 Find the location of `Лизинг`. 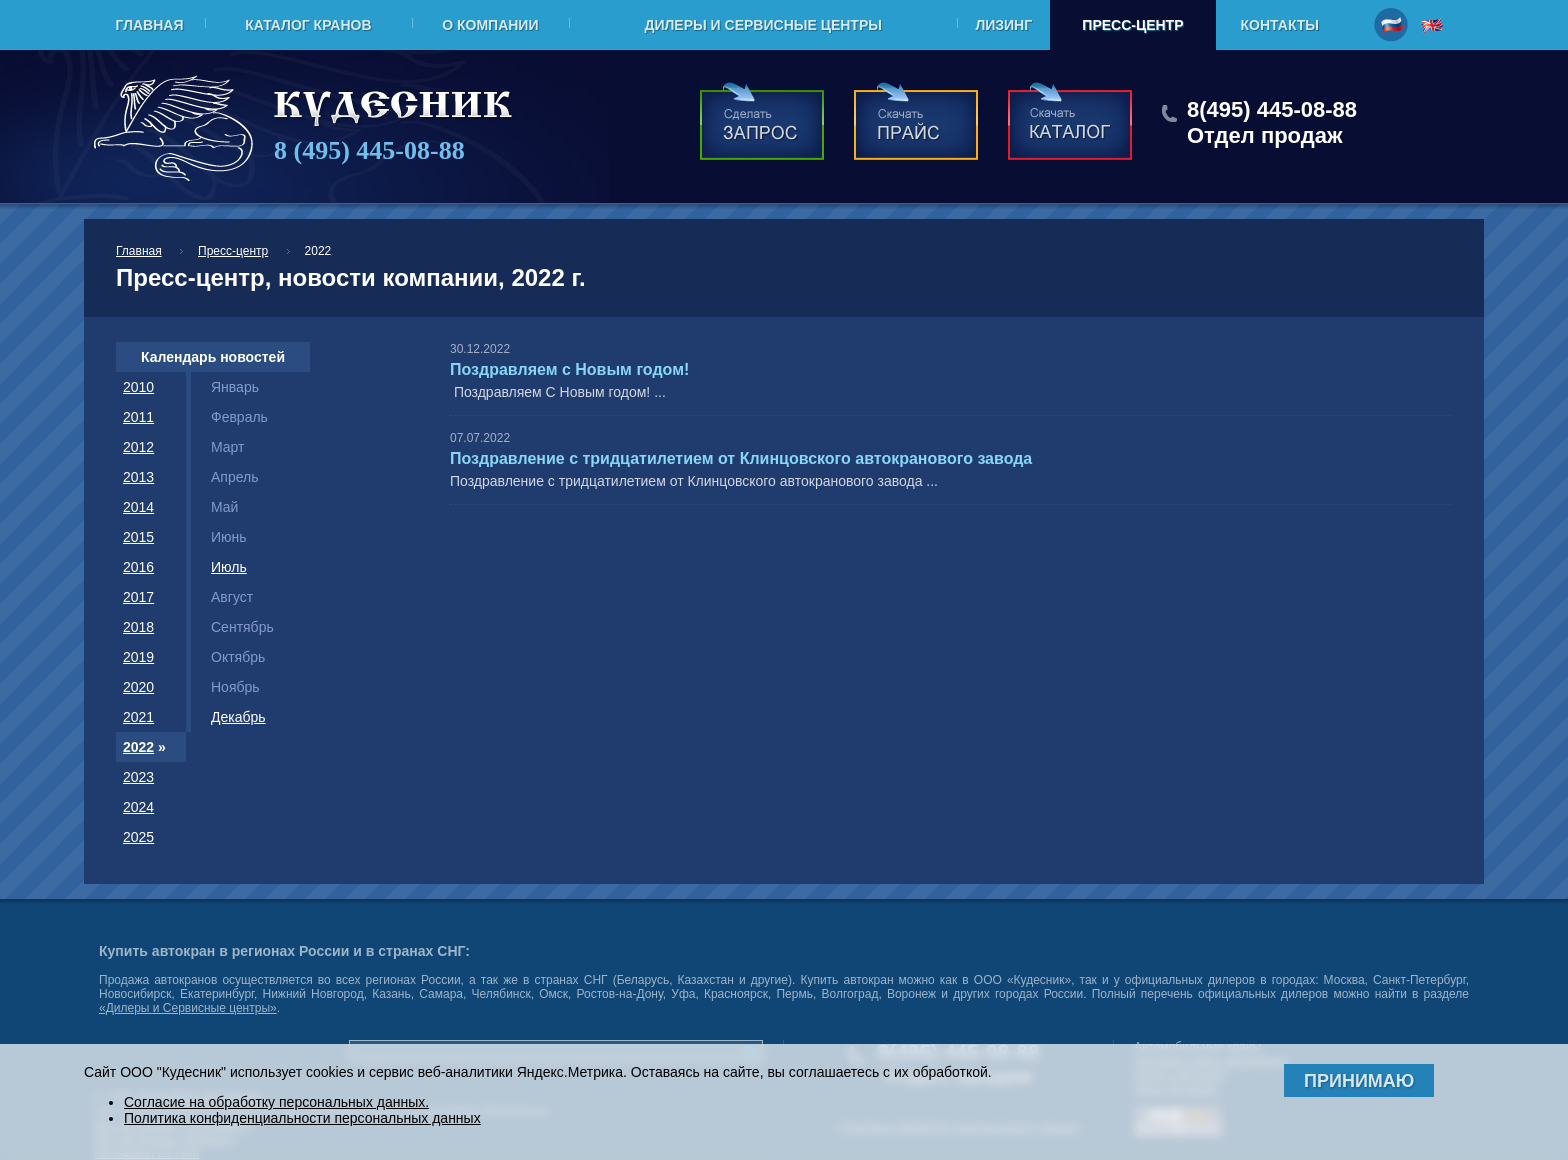

Лизинг is located at coordinates (1003, 25).